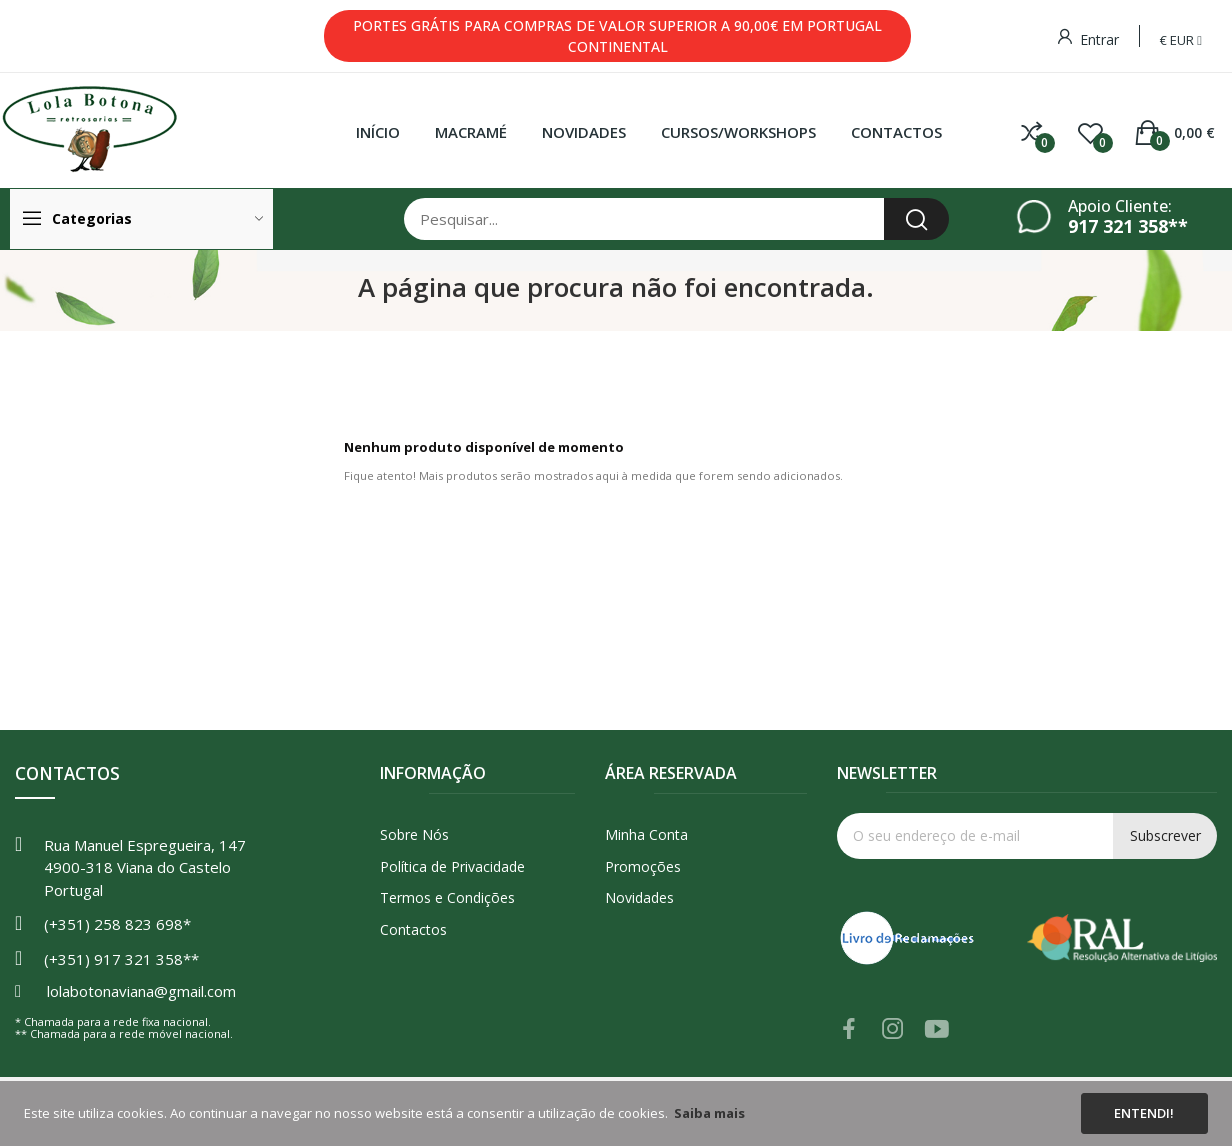  I want to click on Entendi!, so click(1144, 1113).